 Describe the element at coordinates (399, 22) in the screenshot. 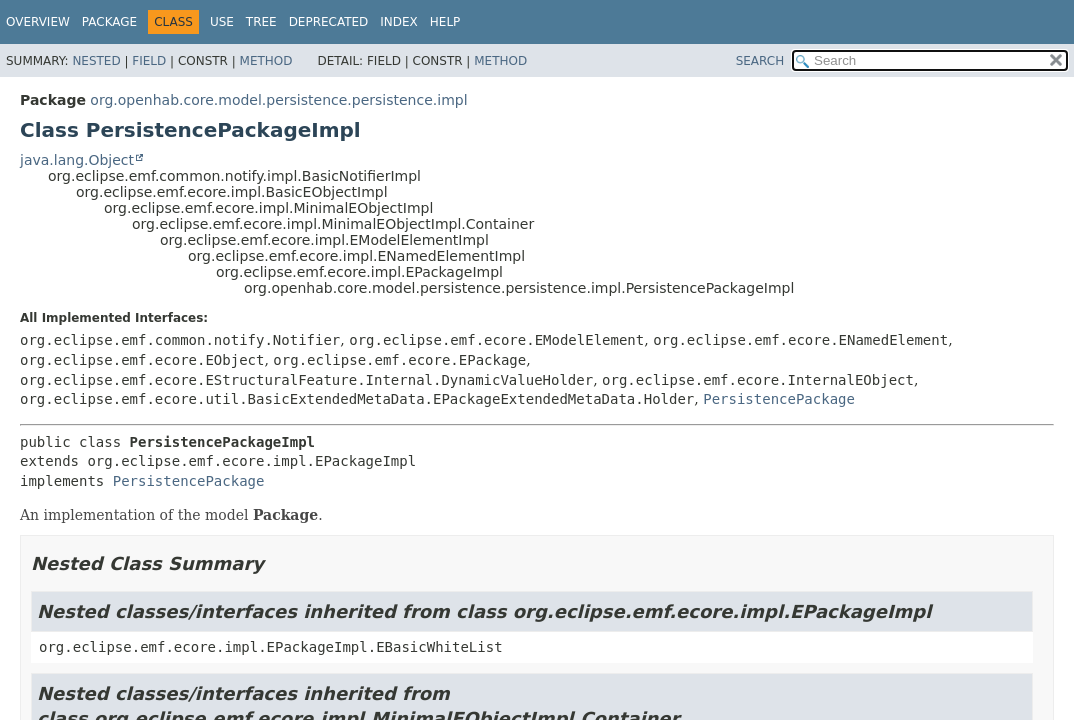

I see `Index` at that location.